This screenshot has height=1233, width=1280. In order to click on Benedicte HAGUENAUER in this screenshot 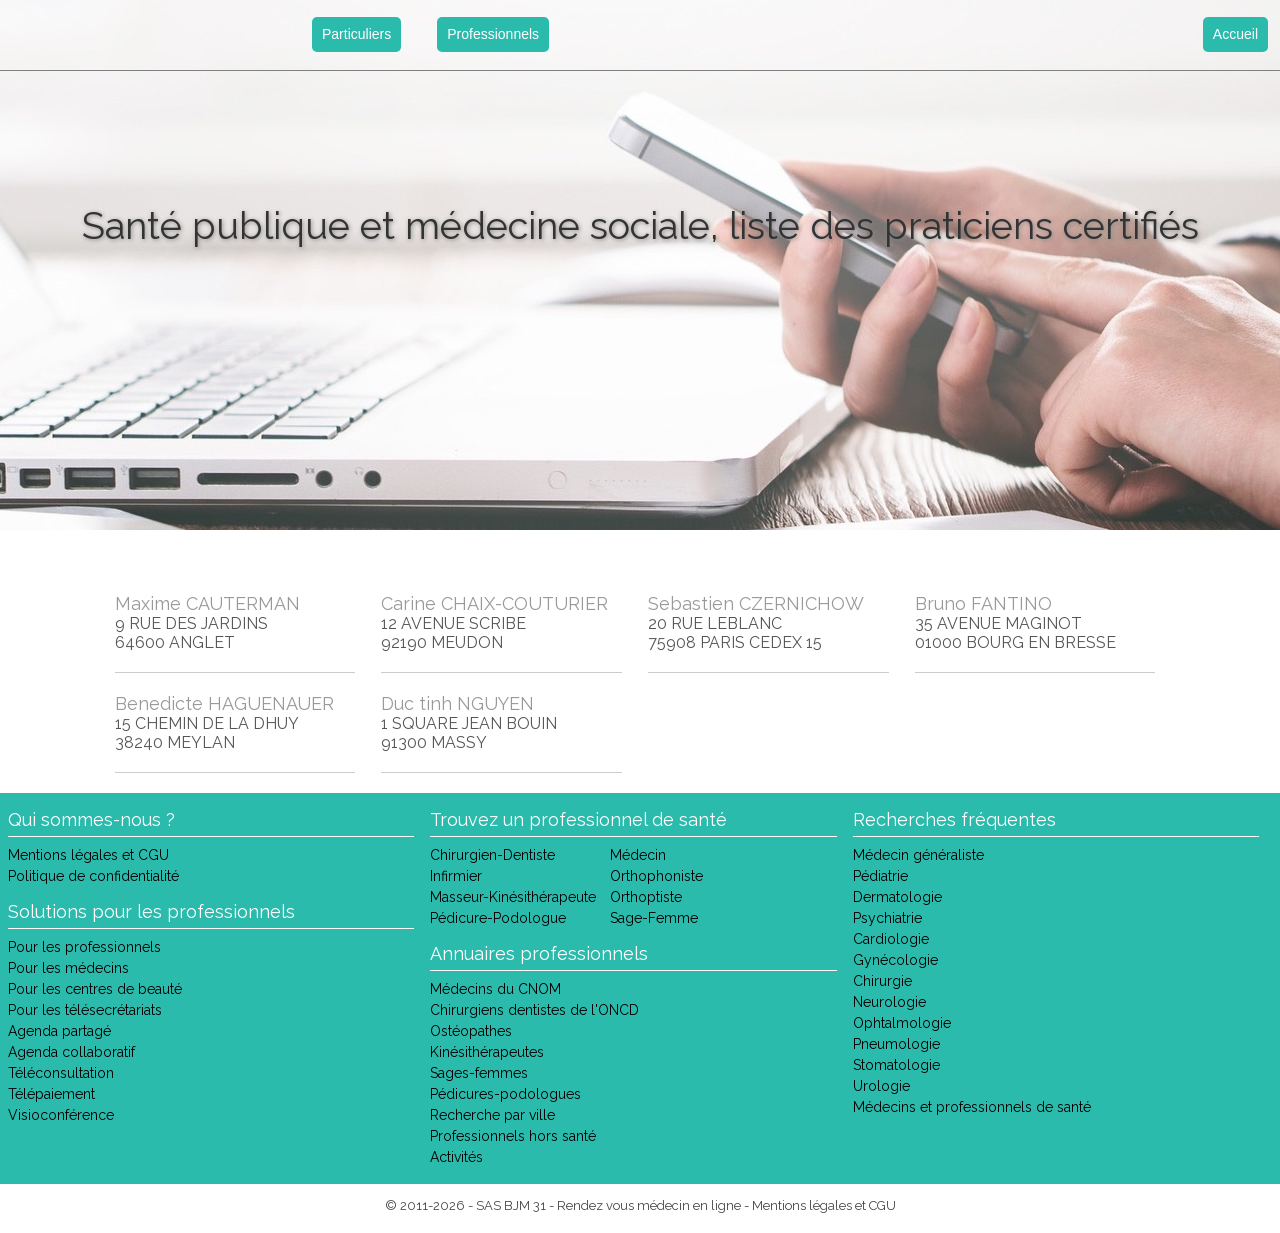, I will do `click(224, 703)`.